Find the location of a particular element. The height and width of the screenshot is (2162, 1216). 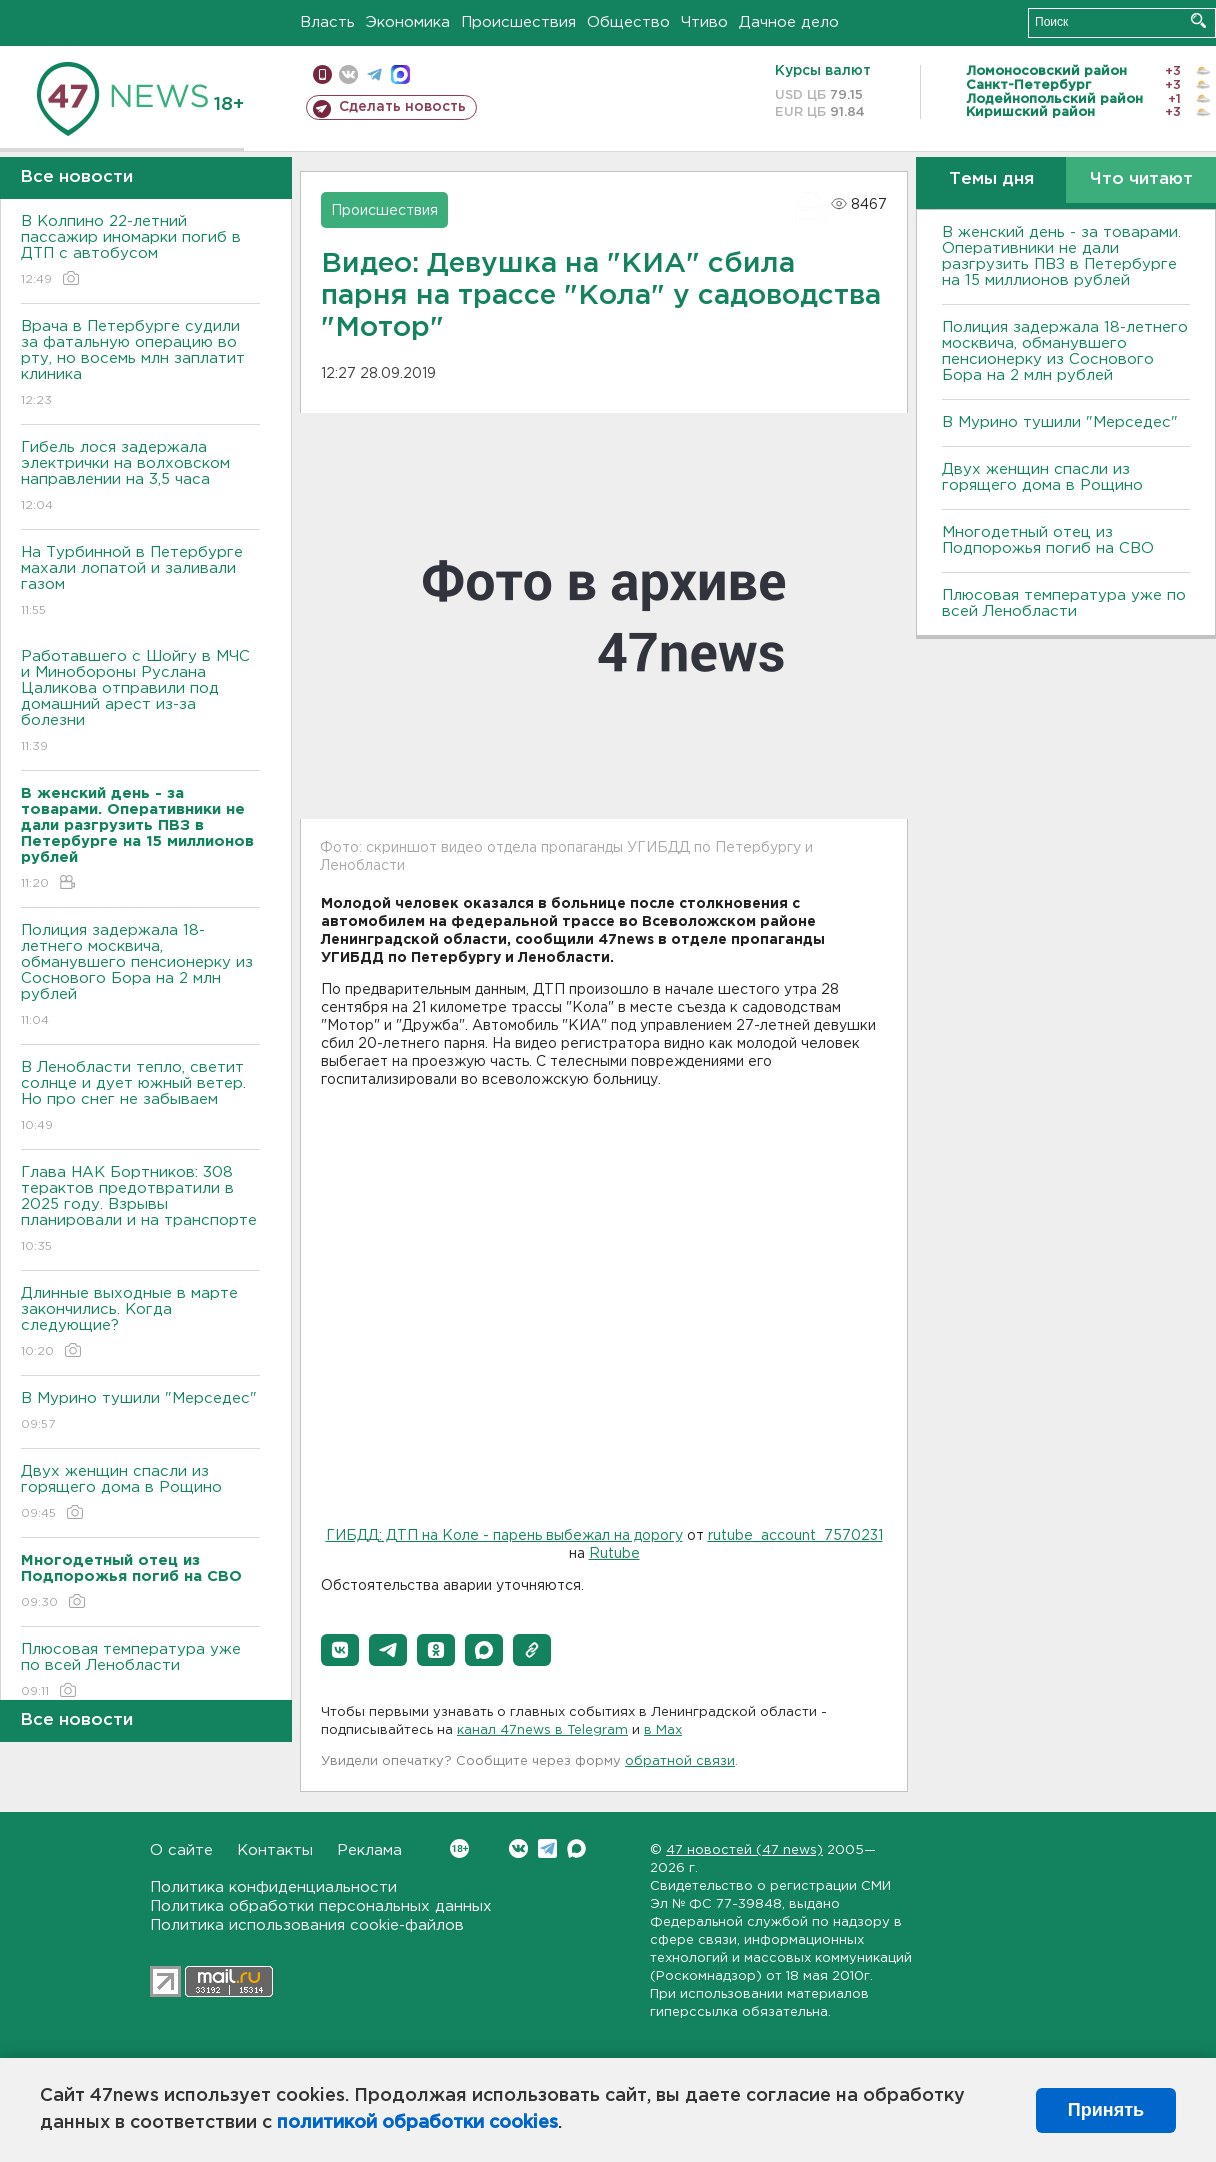

Реклама is located at coordinates (369, 1850).